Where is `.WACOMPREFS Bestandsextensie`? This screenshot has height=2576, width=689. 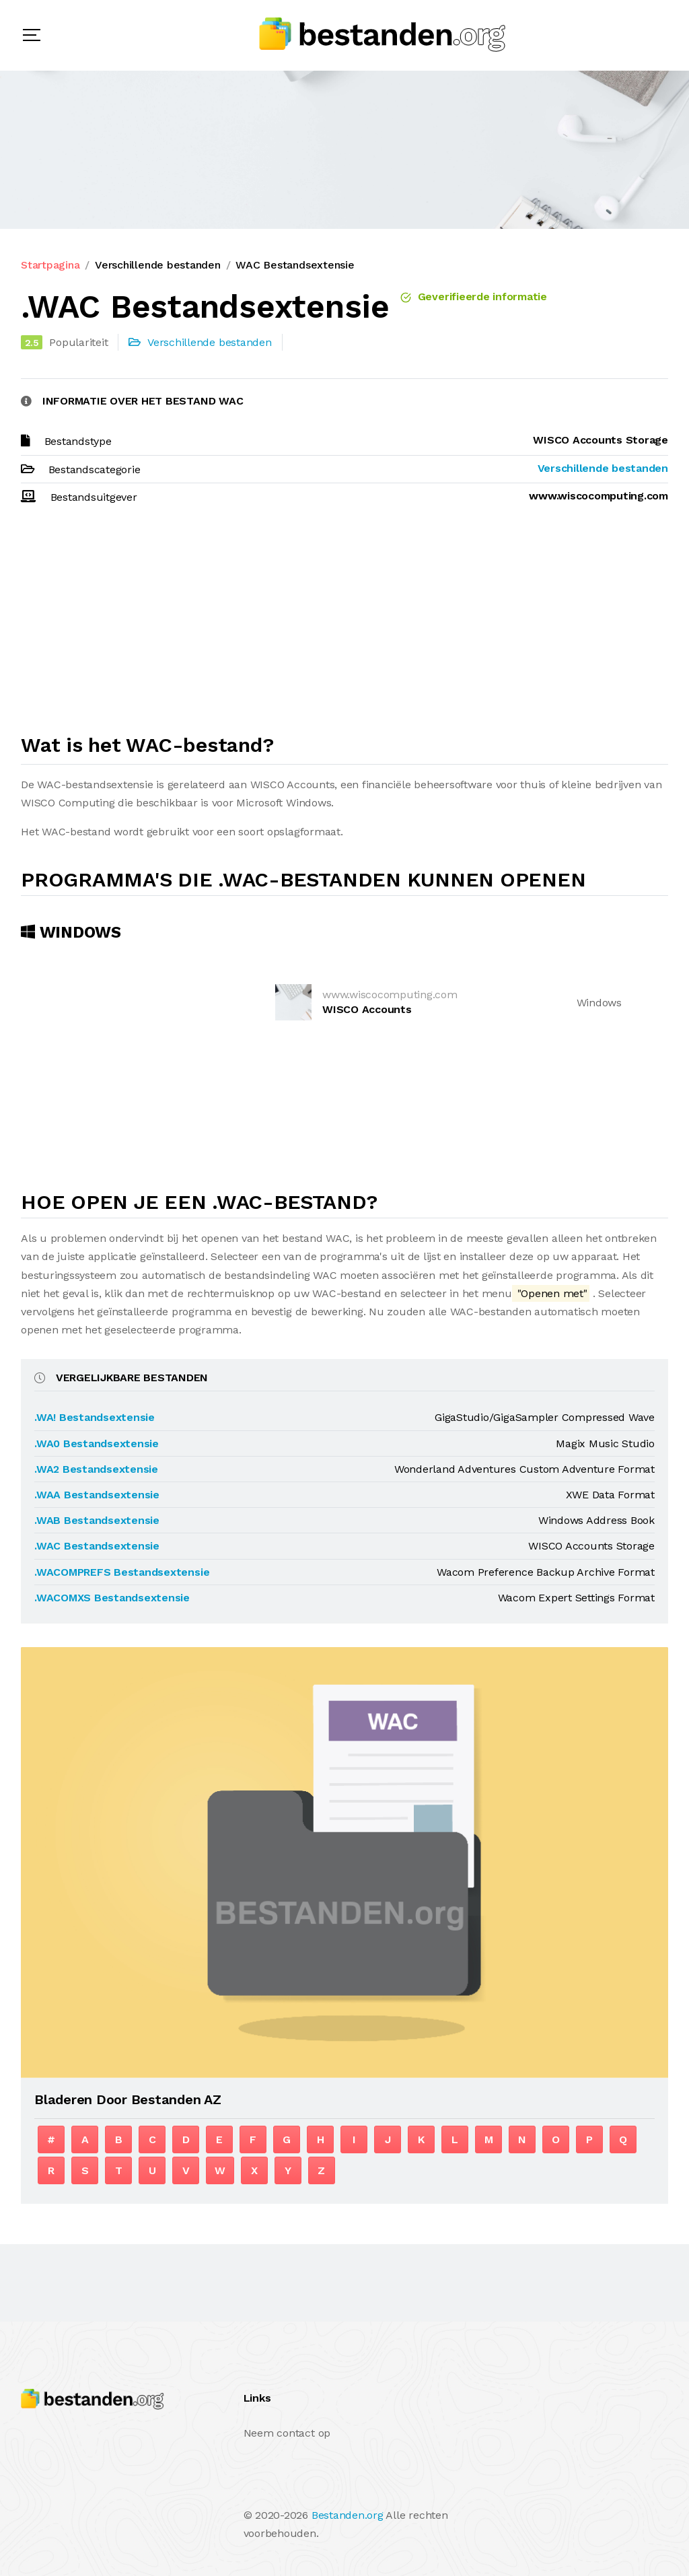 .WACOMPREFS Bestandsextensie is located at coordinates (121, 1572).